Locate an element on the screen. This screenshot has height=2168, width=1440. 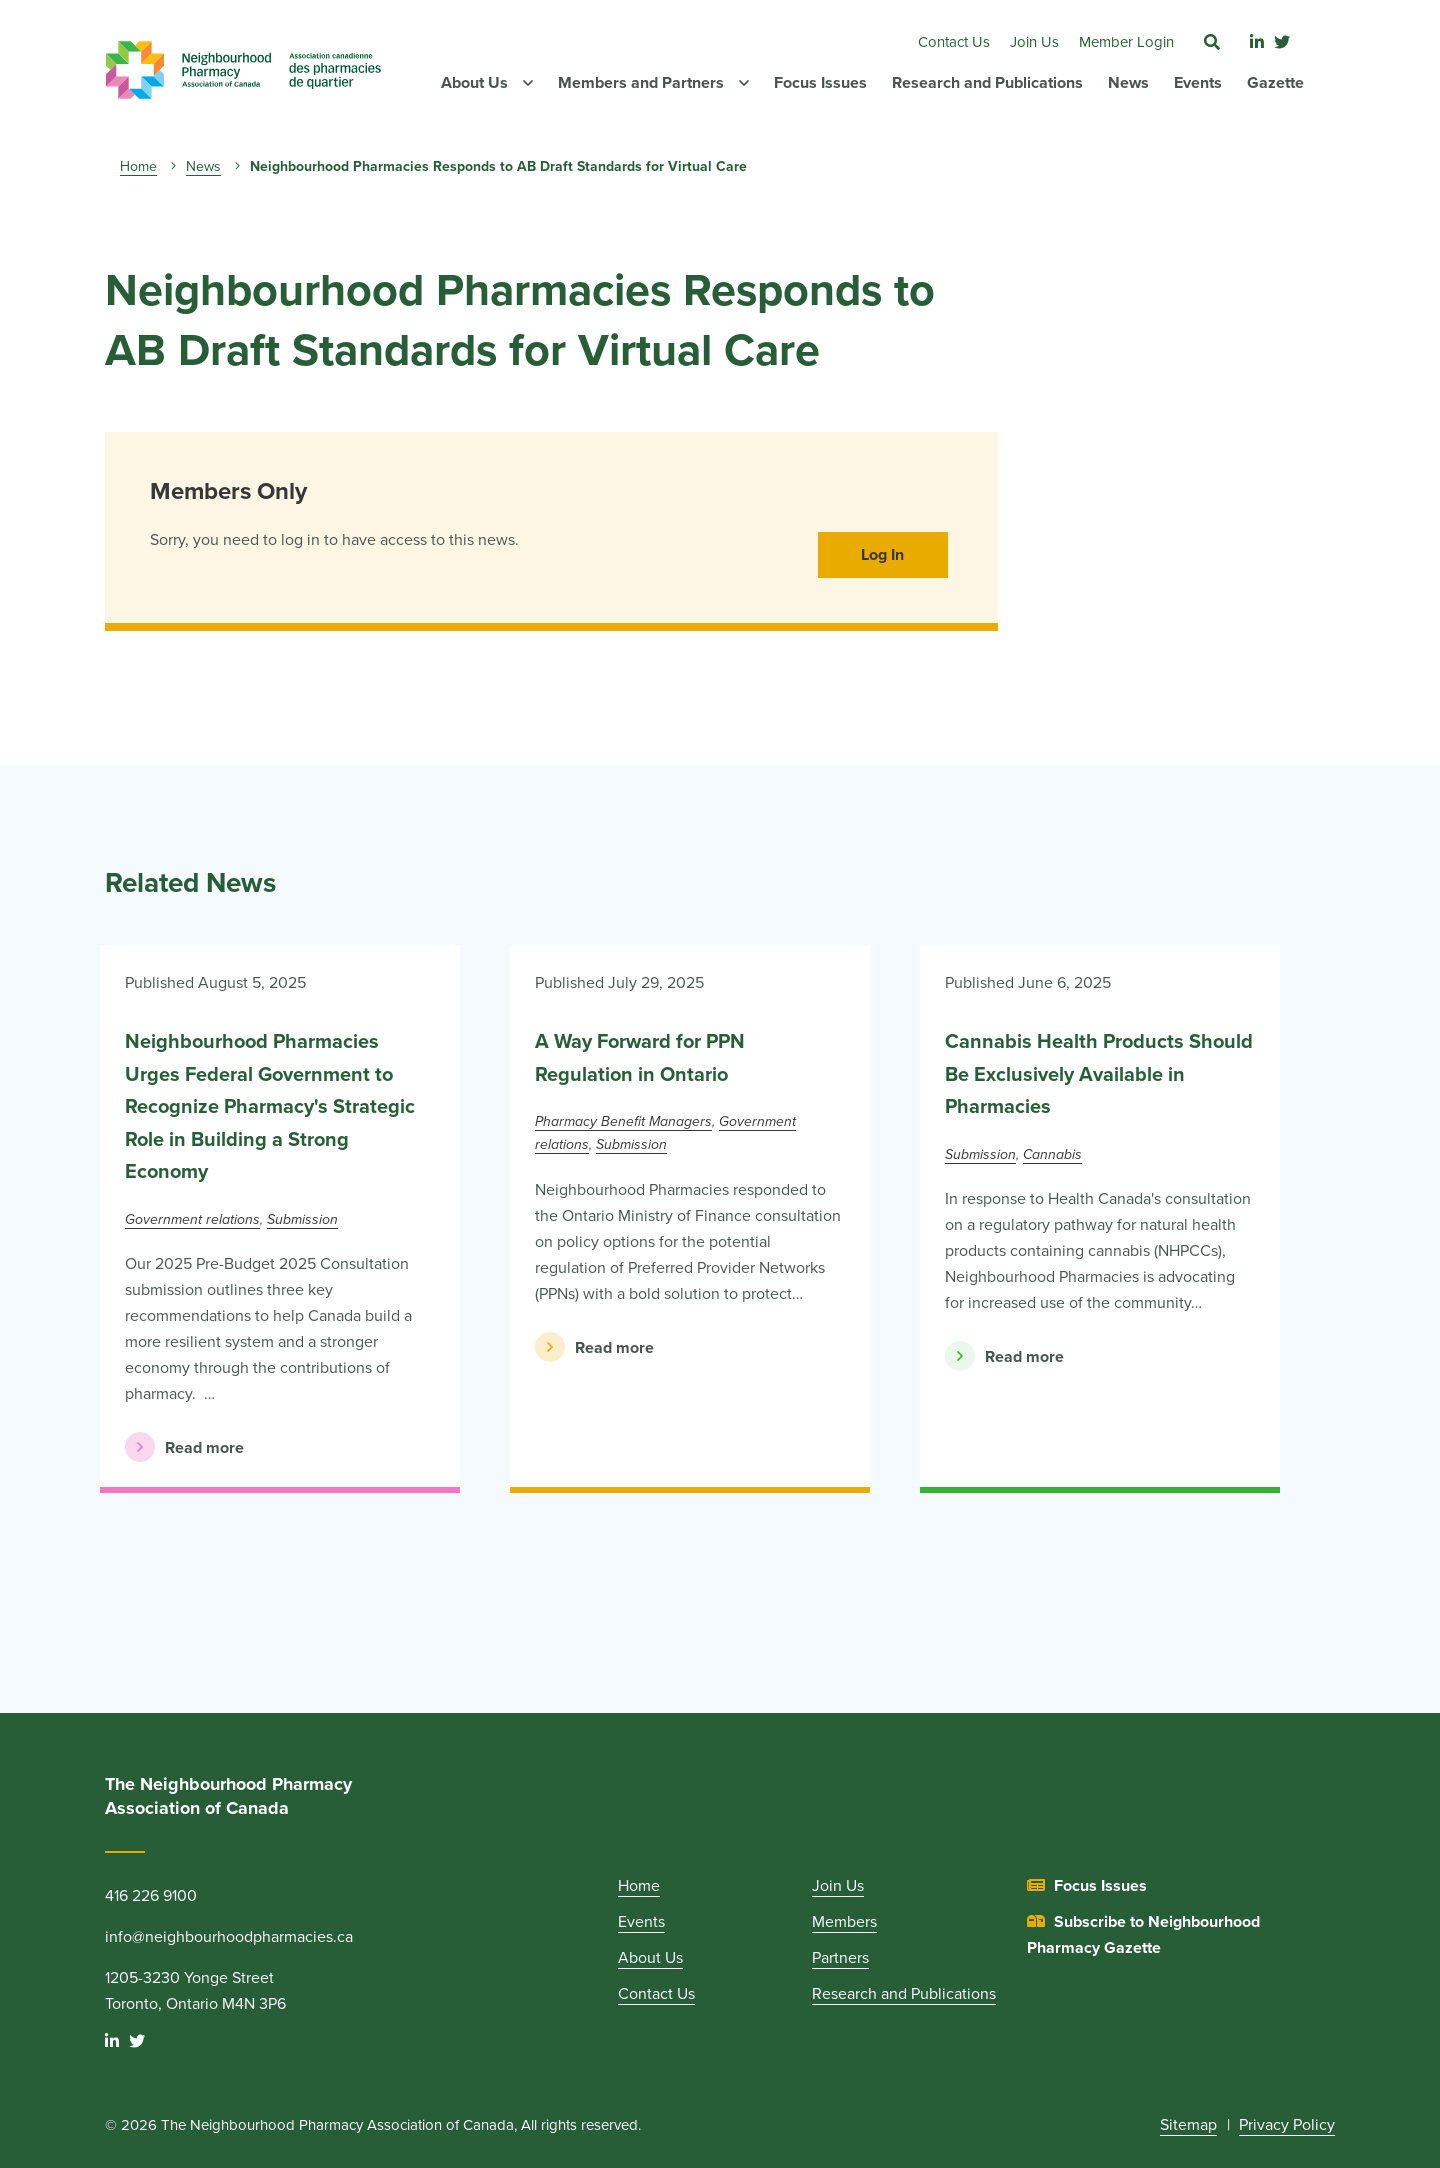
Member Login is located at coordinates (1126, 42).